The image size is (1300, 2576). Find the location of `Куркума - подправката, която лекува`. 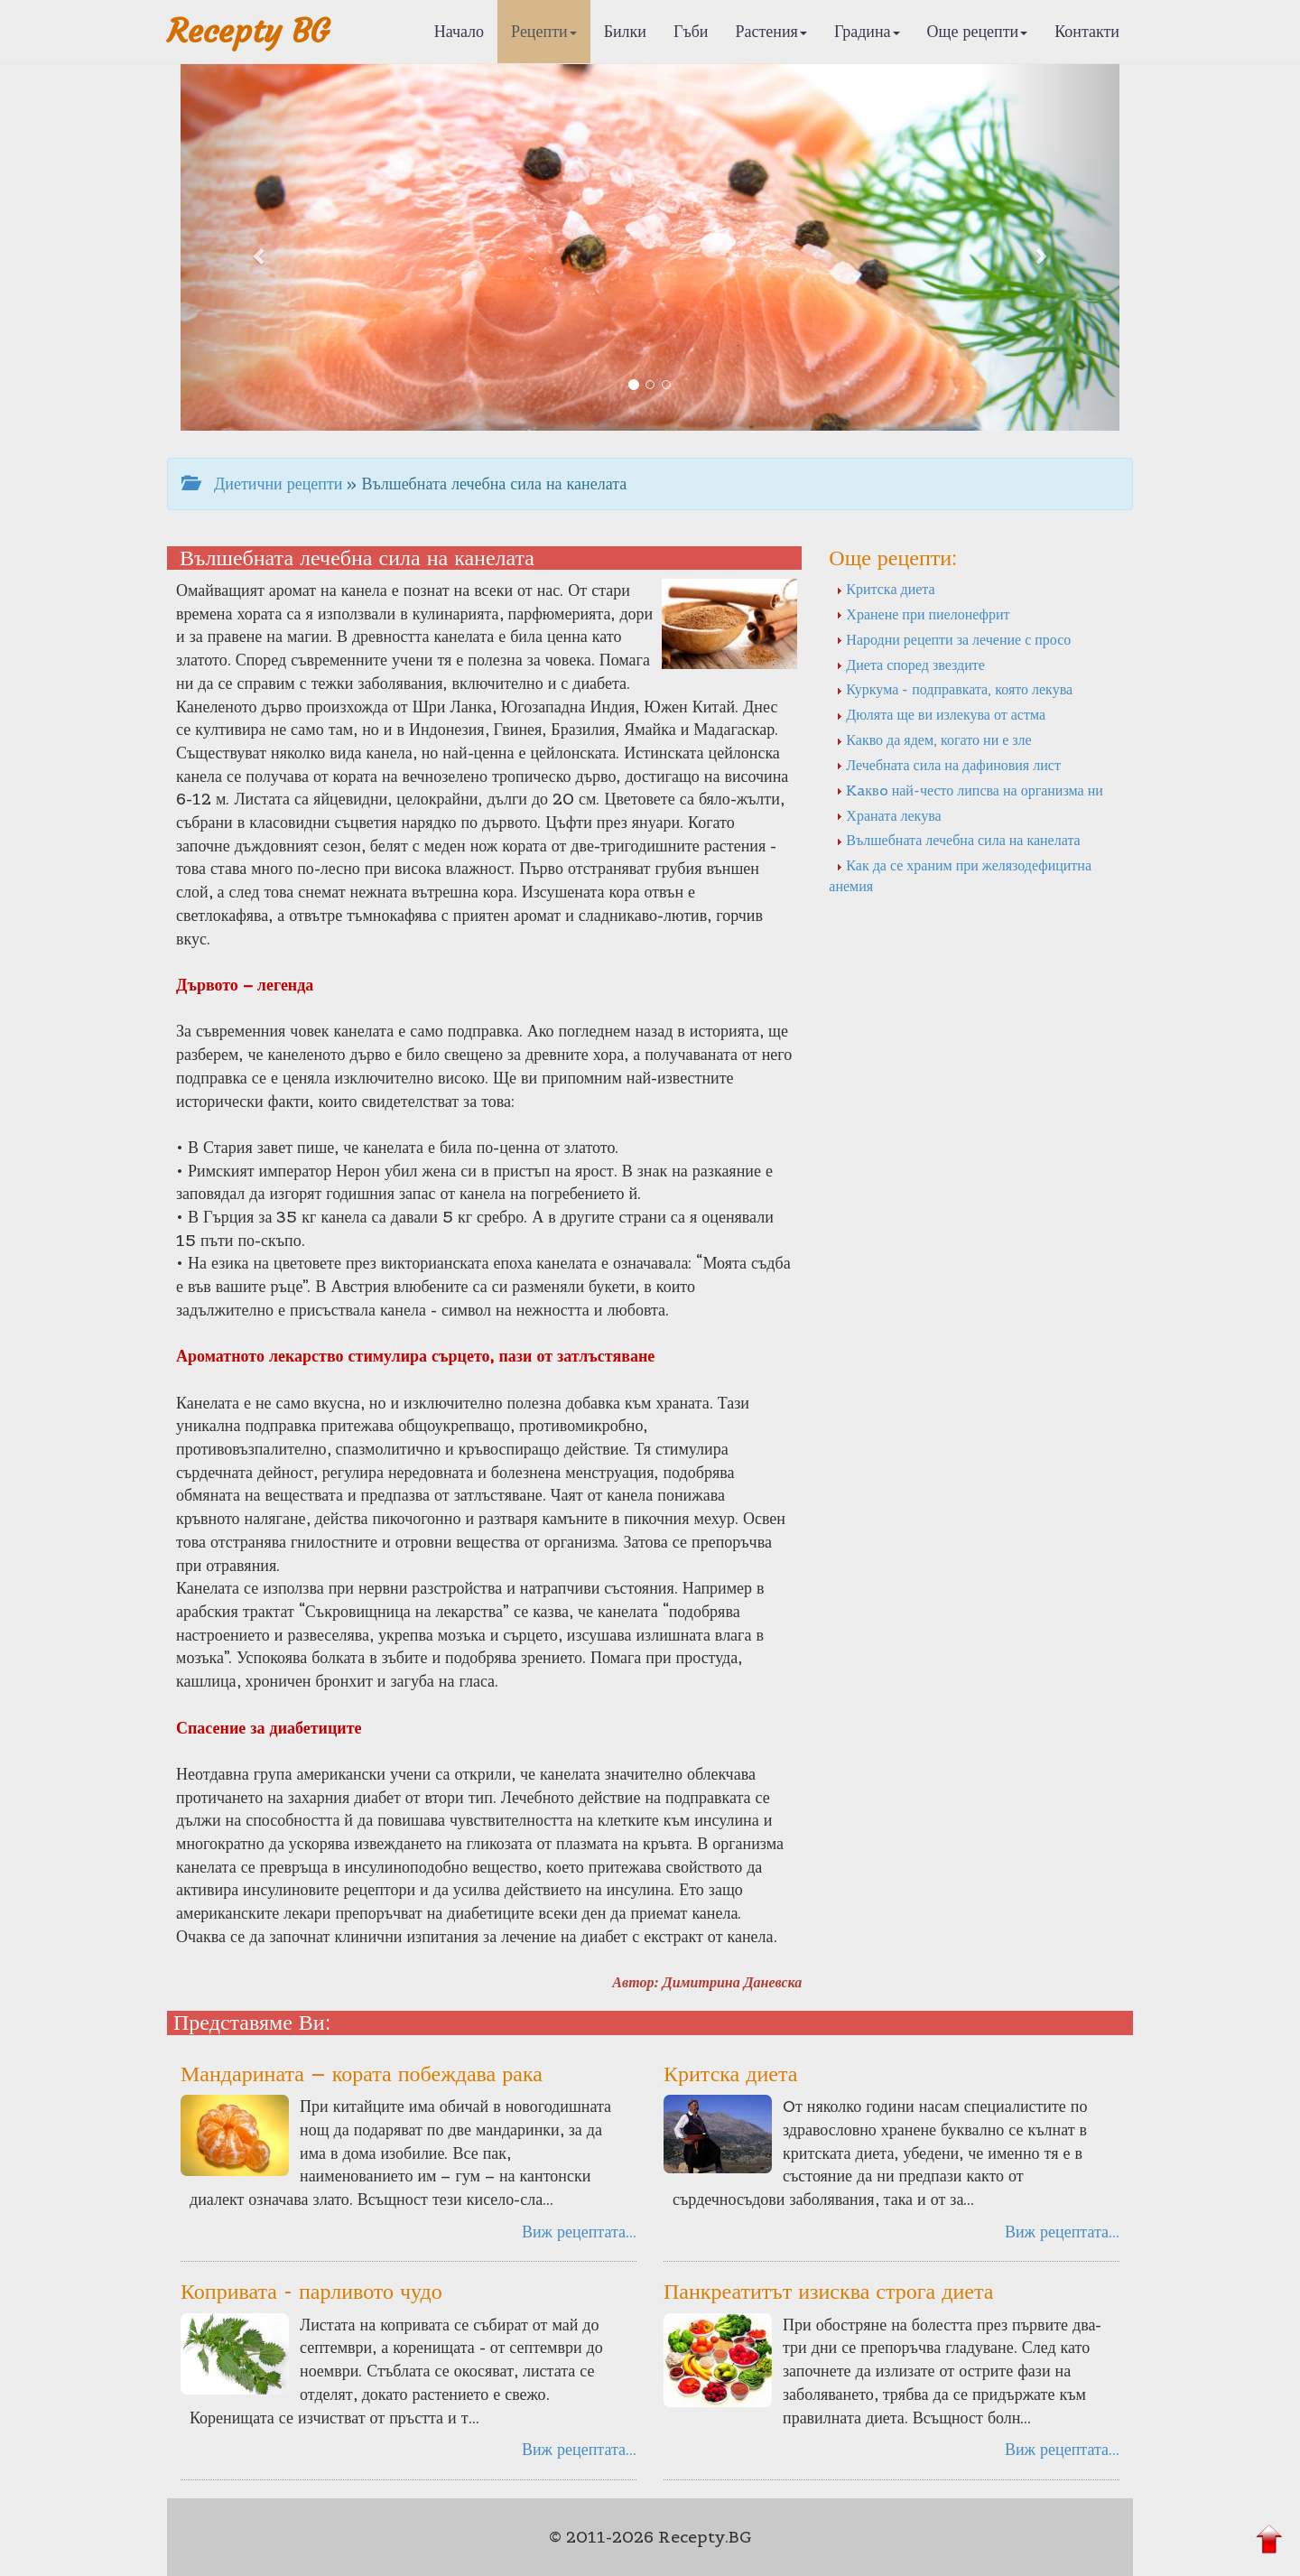

Куркума - подправката, която лекува is located at coordinates (954, 689).